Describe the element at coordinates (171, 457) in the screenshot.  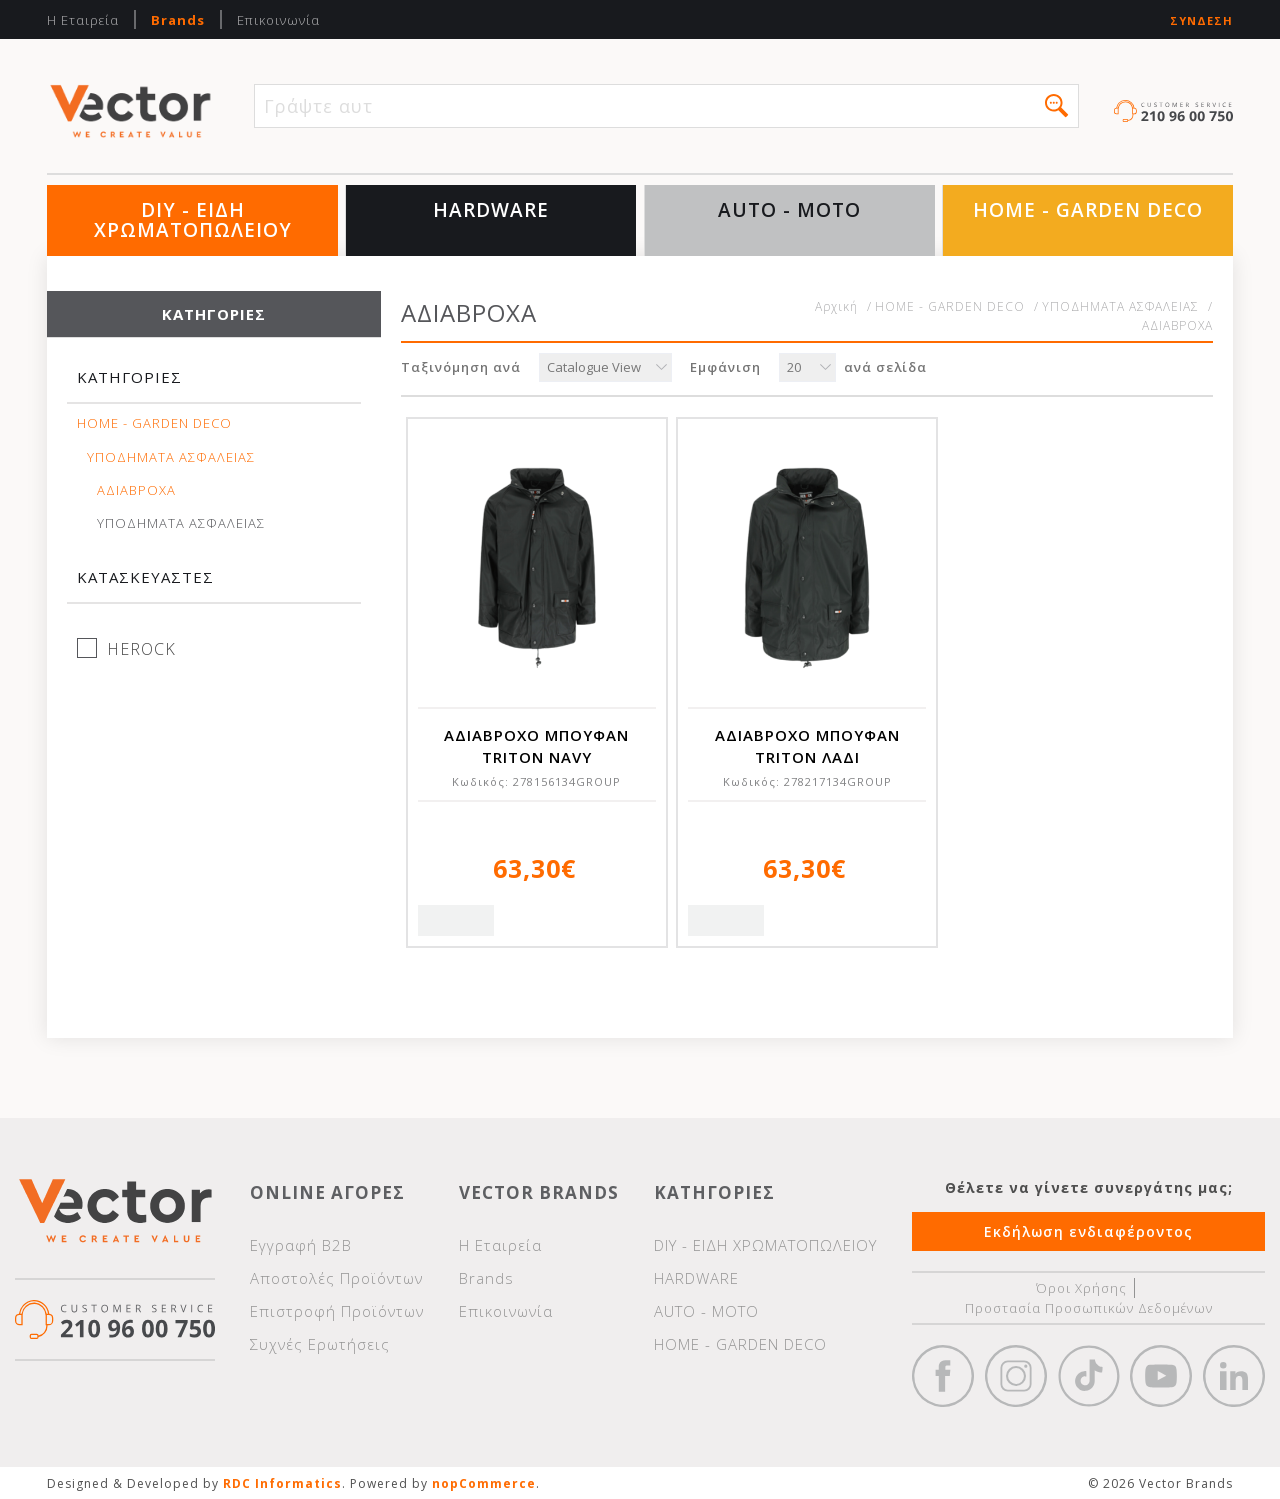
I see `ΥΠΟΔΗΜΑΤΑ ΑΣΦΑΛΕΙΑΣ` at that location.